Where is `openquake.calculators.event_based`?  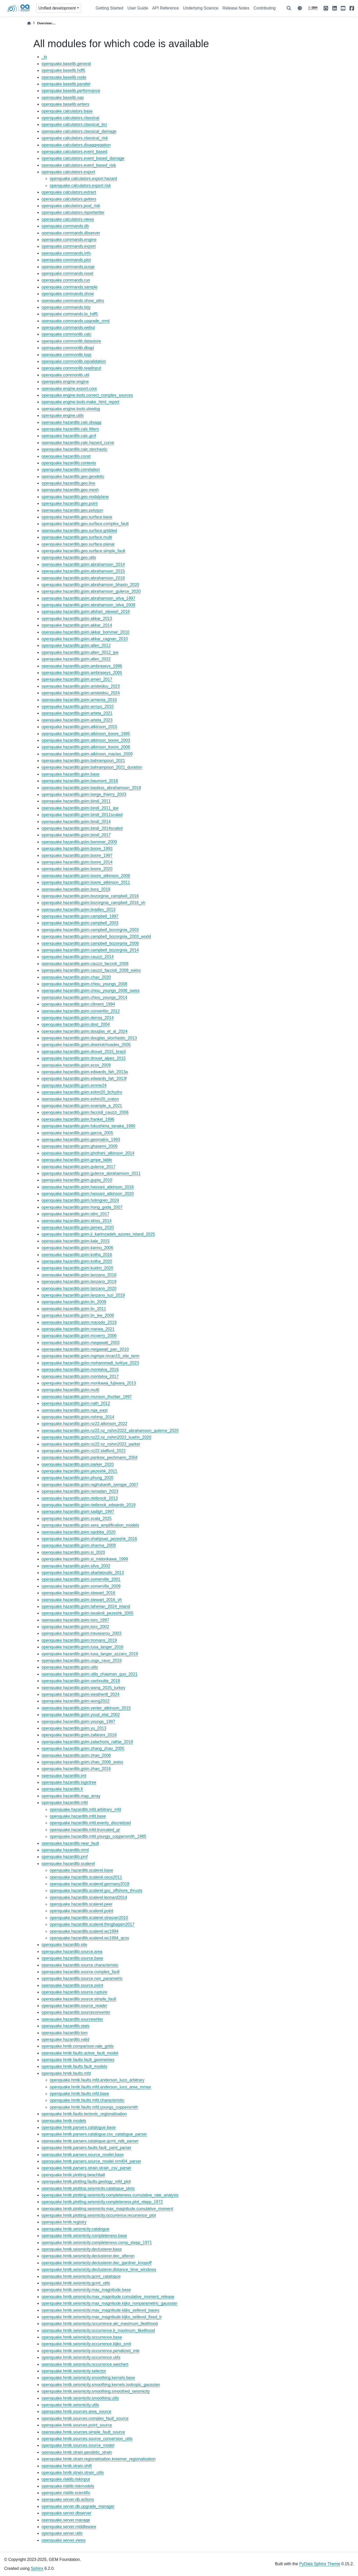
openquake.calculators.event_based is located at coordinates (74, 151).